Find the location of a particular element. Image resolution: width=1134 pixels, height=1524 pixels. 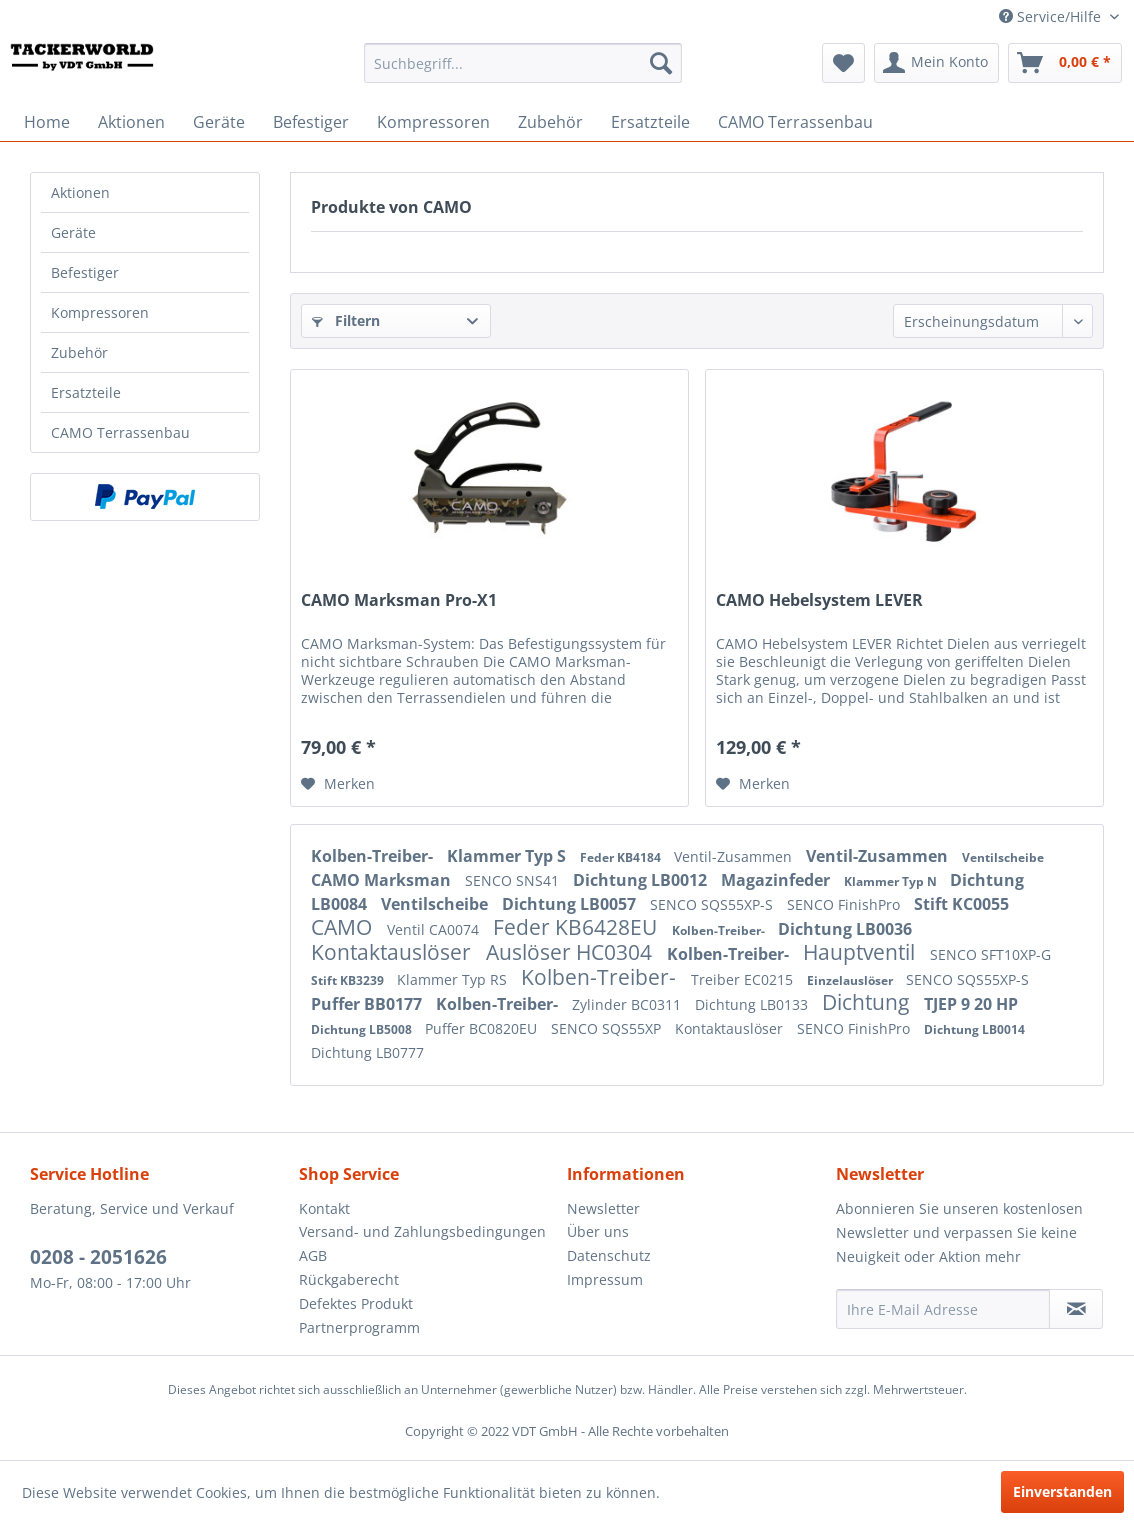

Feder KB6428EU is located at coordinates (577, 927).